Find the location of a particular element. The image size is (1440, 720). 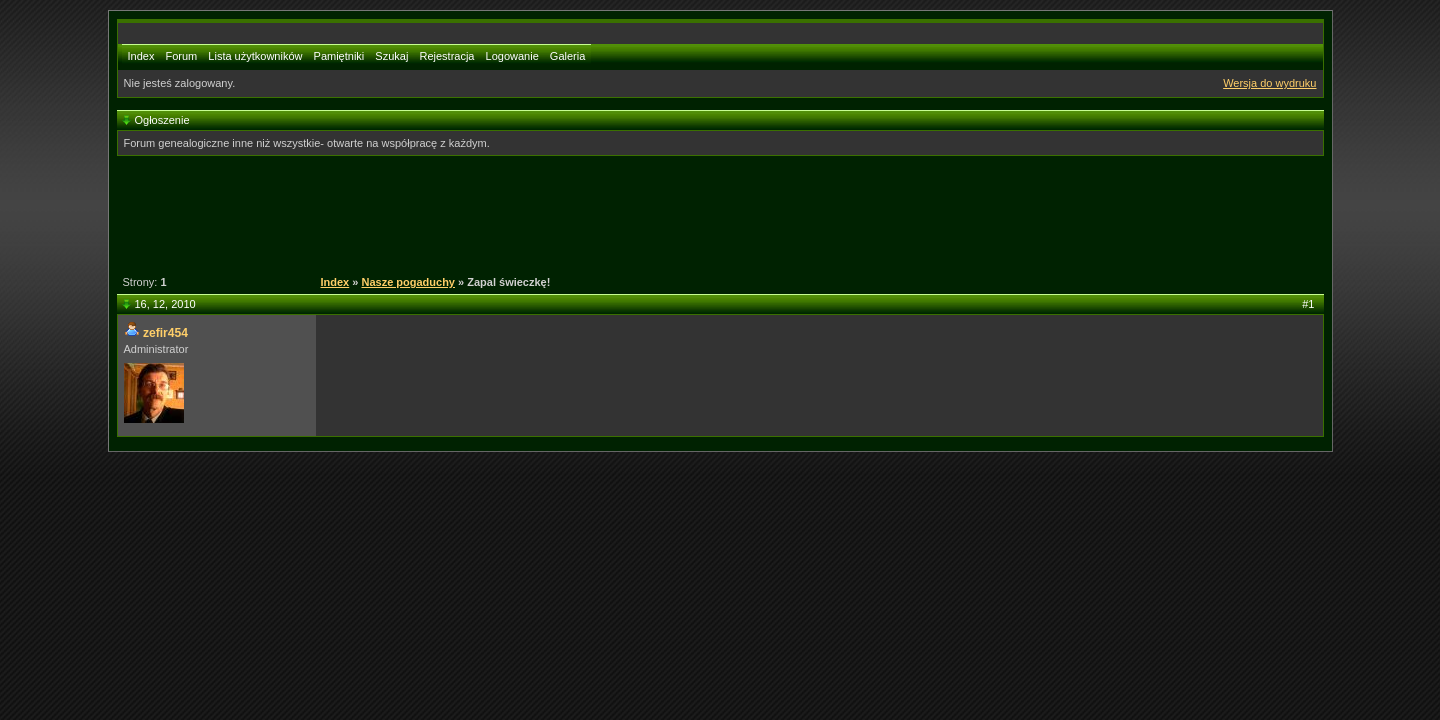

16, 12, 2010 is located at coordinates (165, 304).